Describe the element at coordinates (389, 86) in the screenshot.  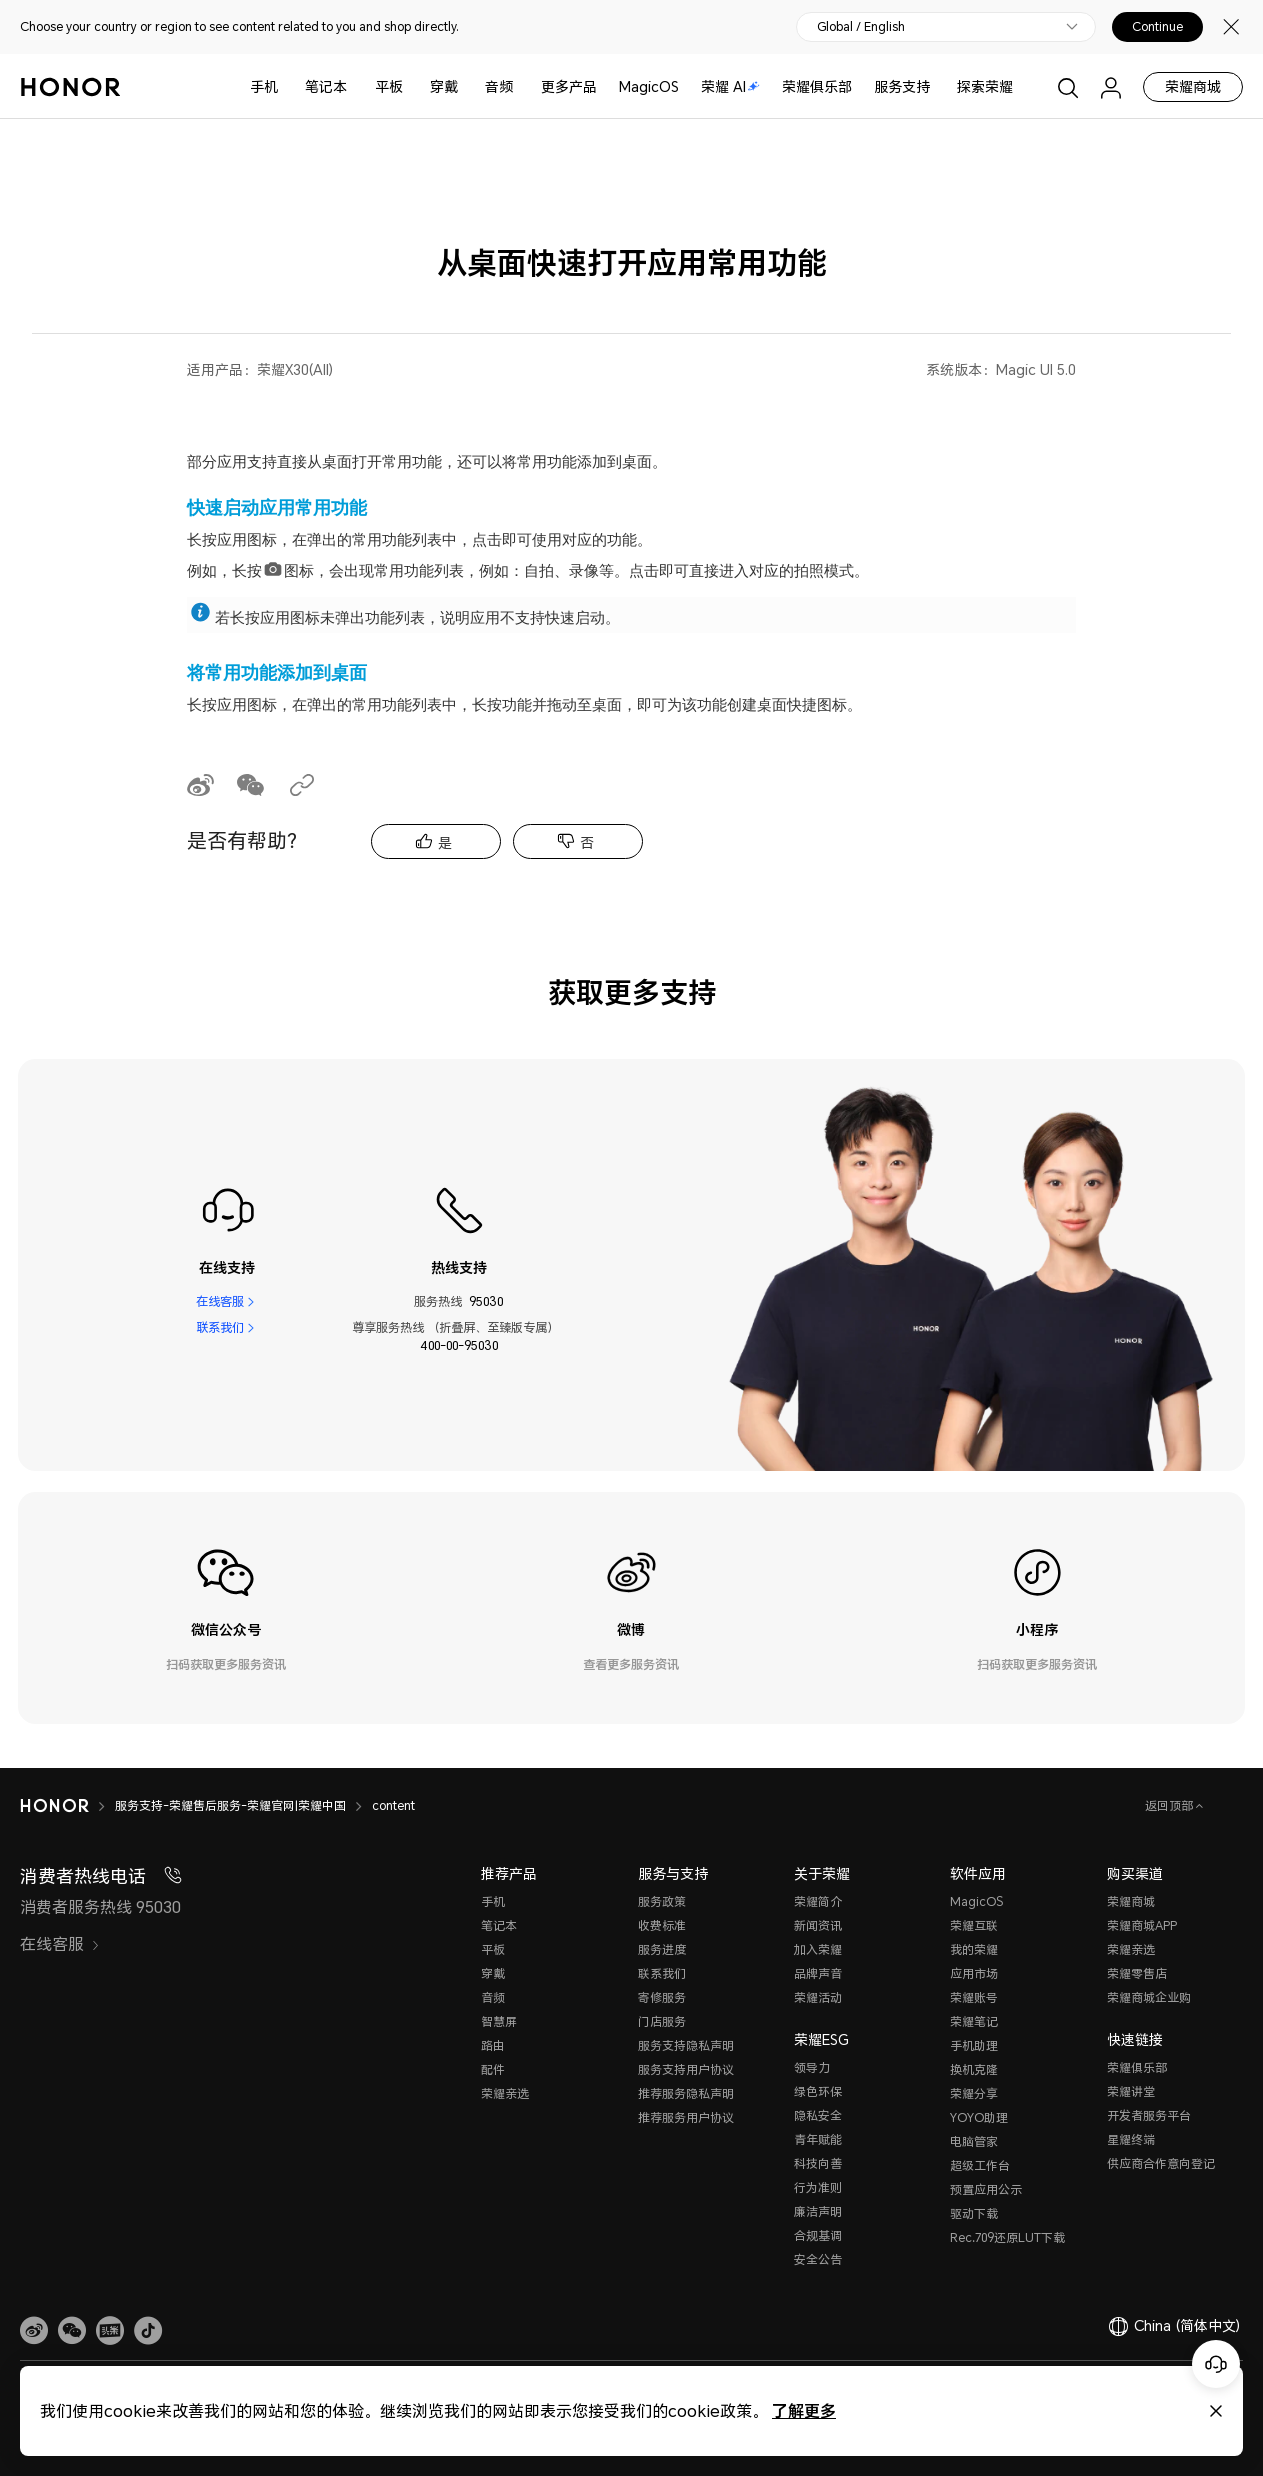
I see `平板` at that location.